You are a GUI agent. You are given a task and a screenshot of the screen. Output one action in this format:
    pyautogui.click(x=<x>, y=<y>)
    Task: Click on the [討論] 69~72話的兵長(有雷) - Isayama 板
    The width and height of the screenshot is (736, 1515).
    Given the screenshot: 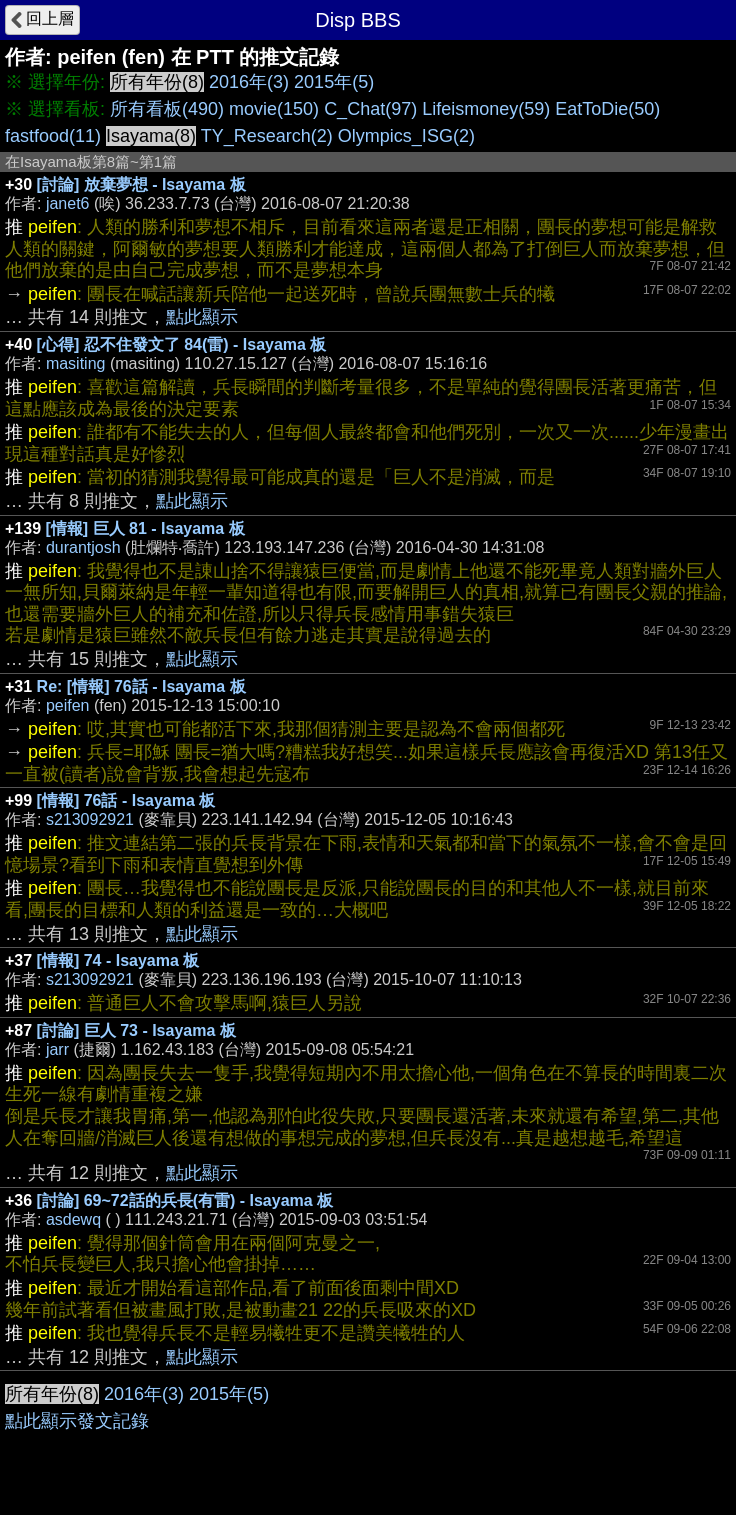 What is the action you would take?
    pyautogui.click(x=185, y=1200)
    